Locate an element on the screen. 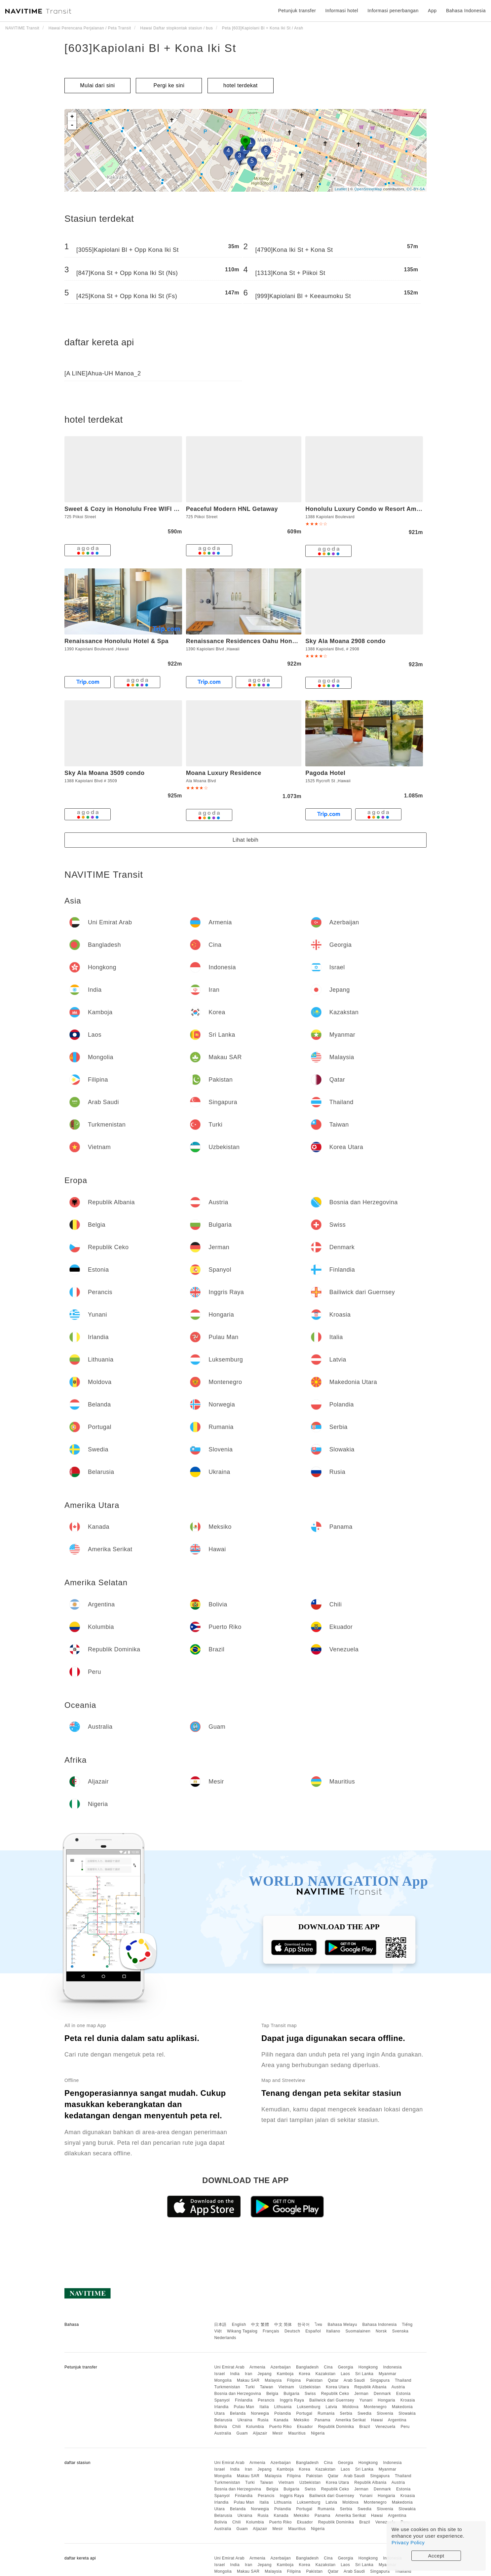  Israel is located at coordinates (219, 2373).